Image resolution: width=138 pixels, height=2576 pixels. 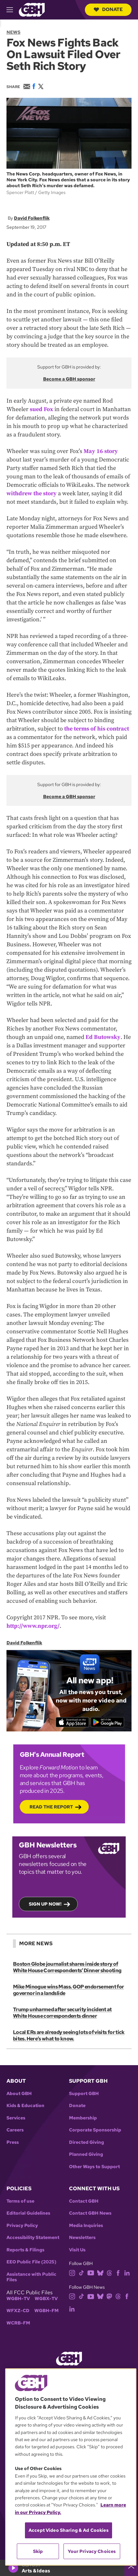 I want to click on Privacy Policy, so click(x=22, y=2225).